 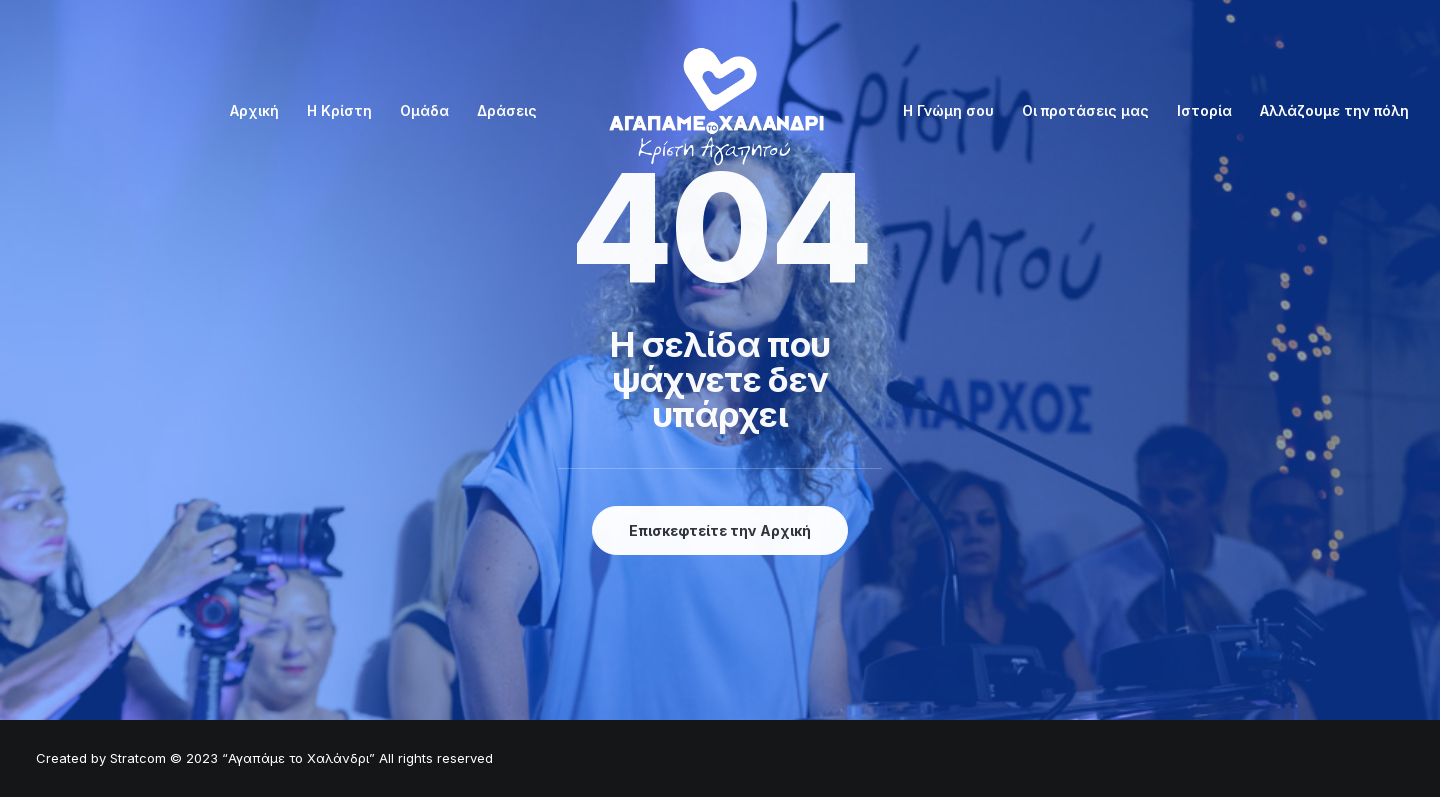 I want to click on Η Κρίστη, so click(x=339, y=110).